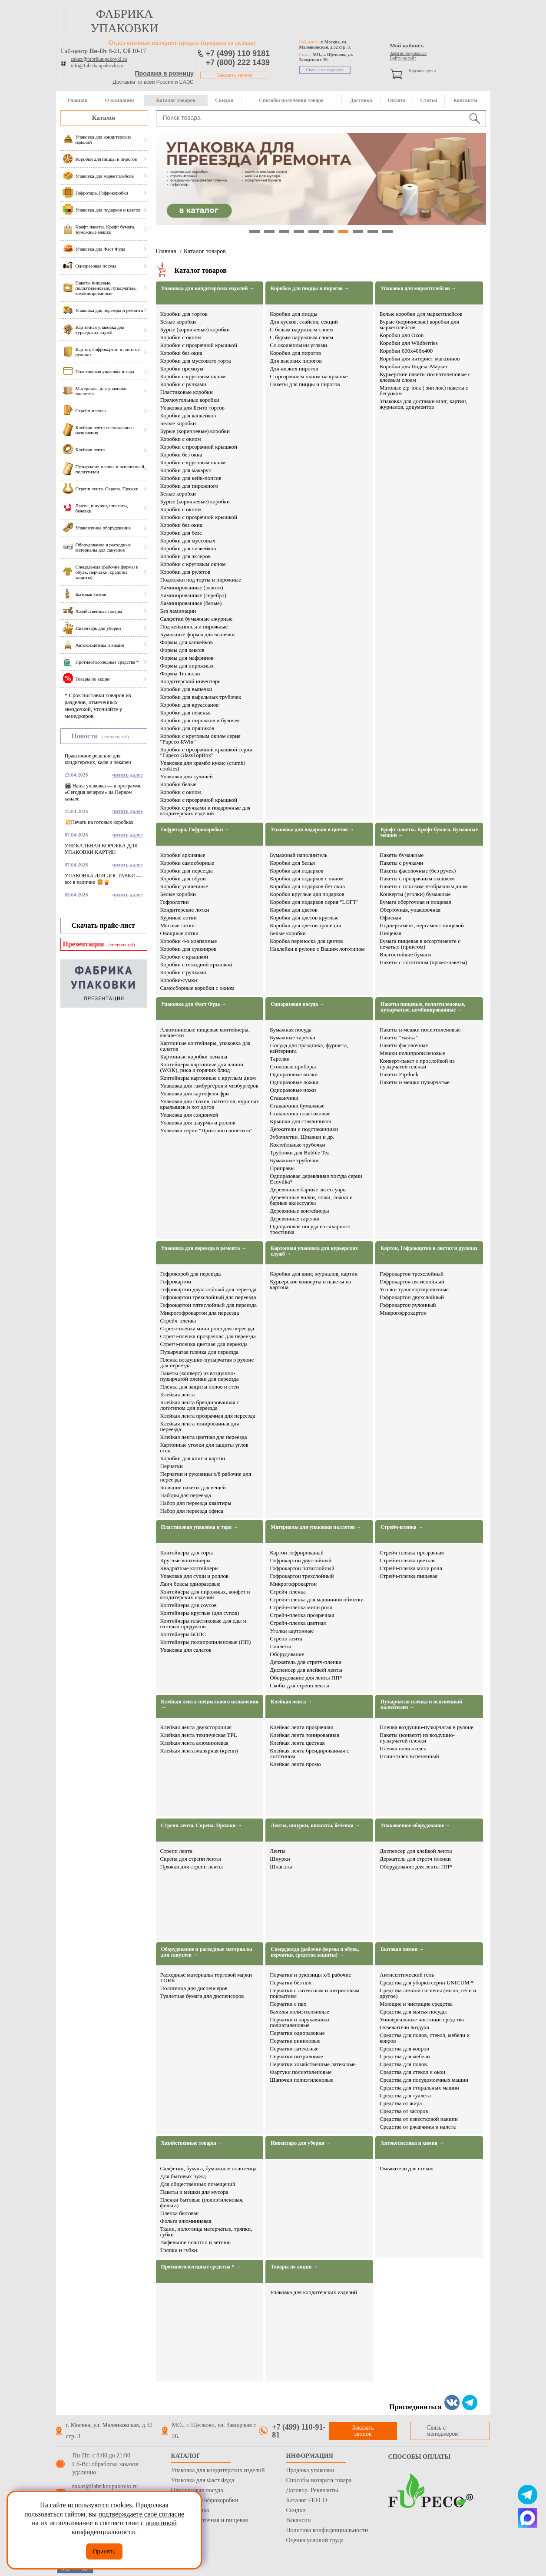  I want to click on Упаковка для гамбургеров и чизбургеров, so click(209, 1085).